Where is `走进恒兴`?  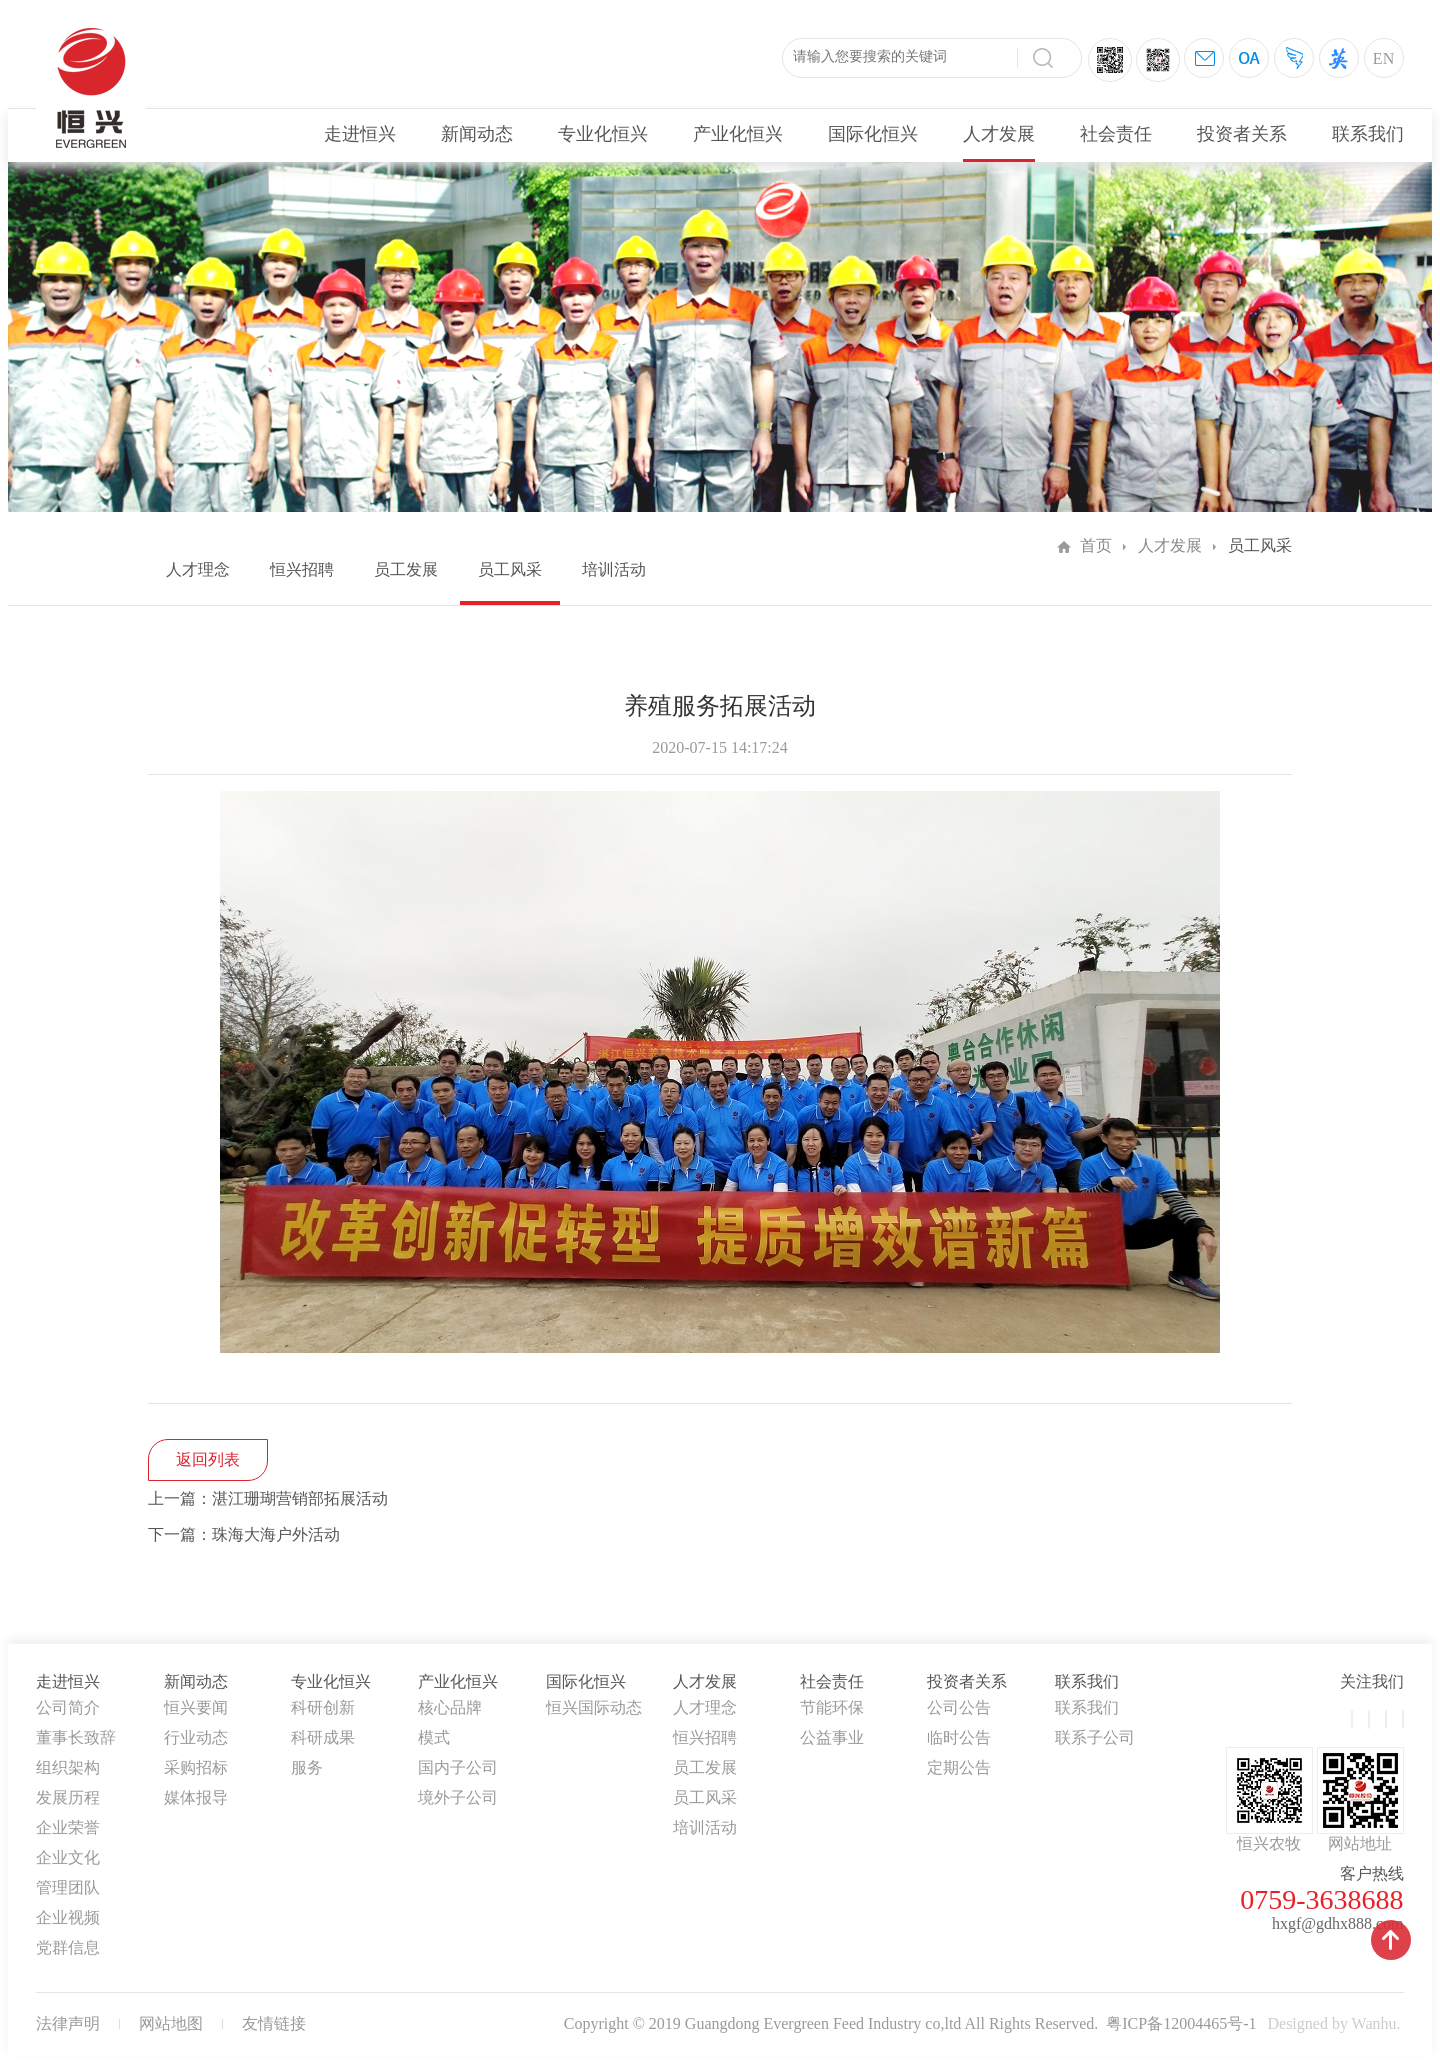 走进恒兴 is located at coordinates (360, 134).